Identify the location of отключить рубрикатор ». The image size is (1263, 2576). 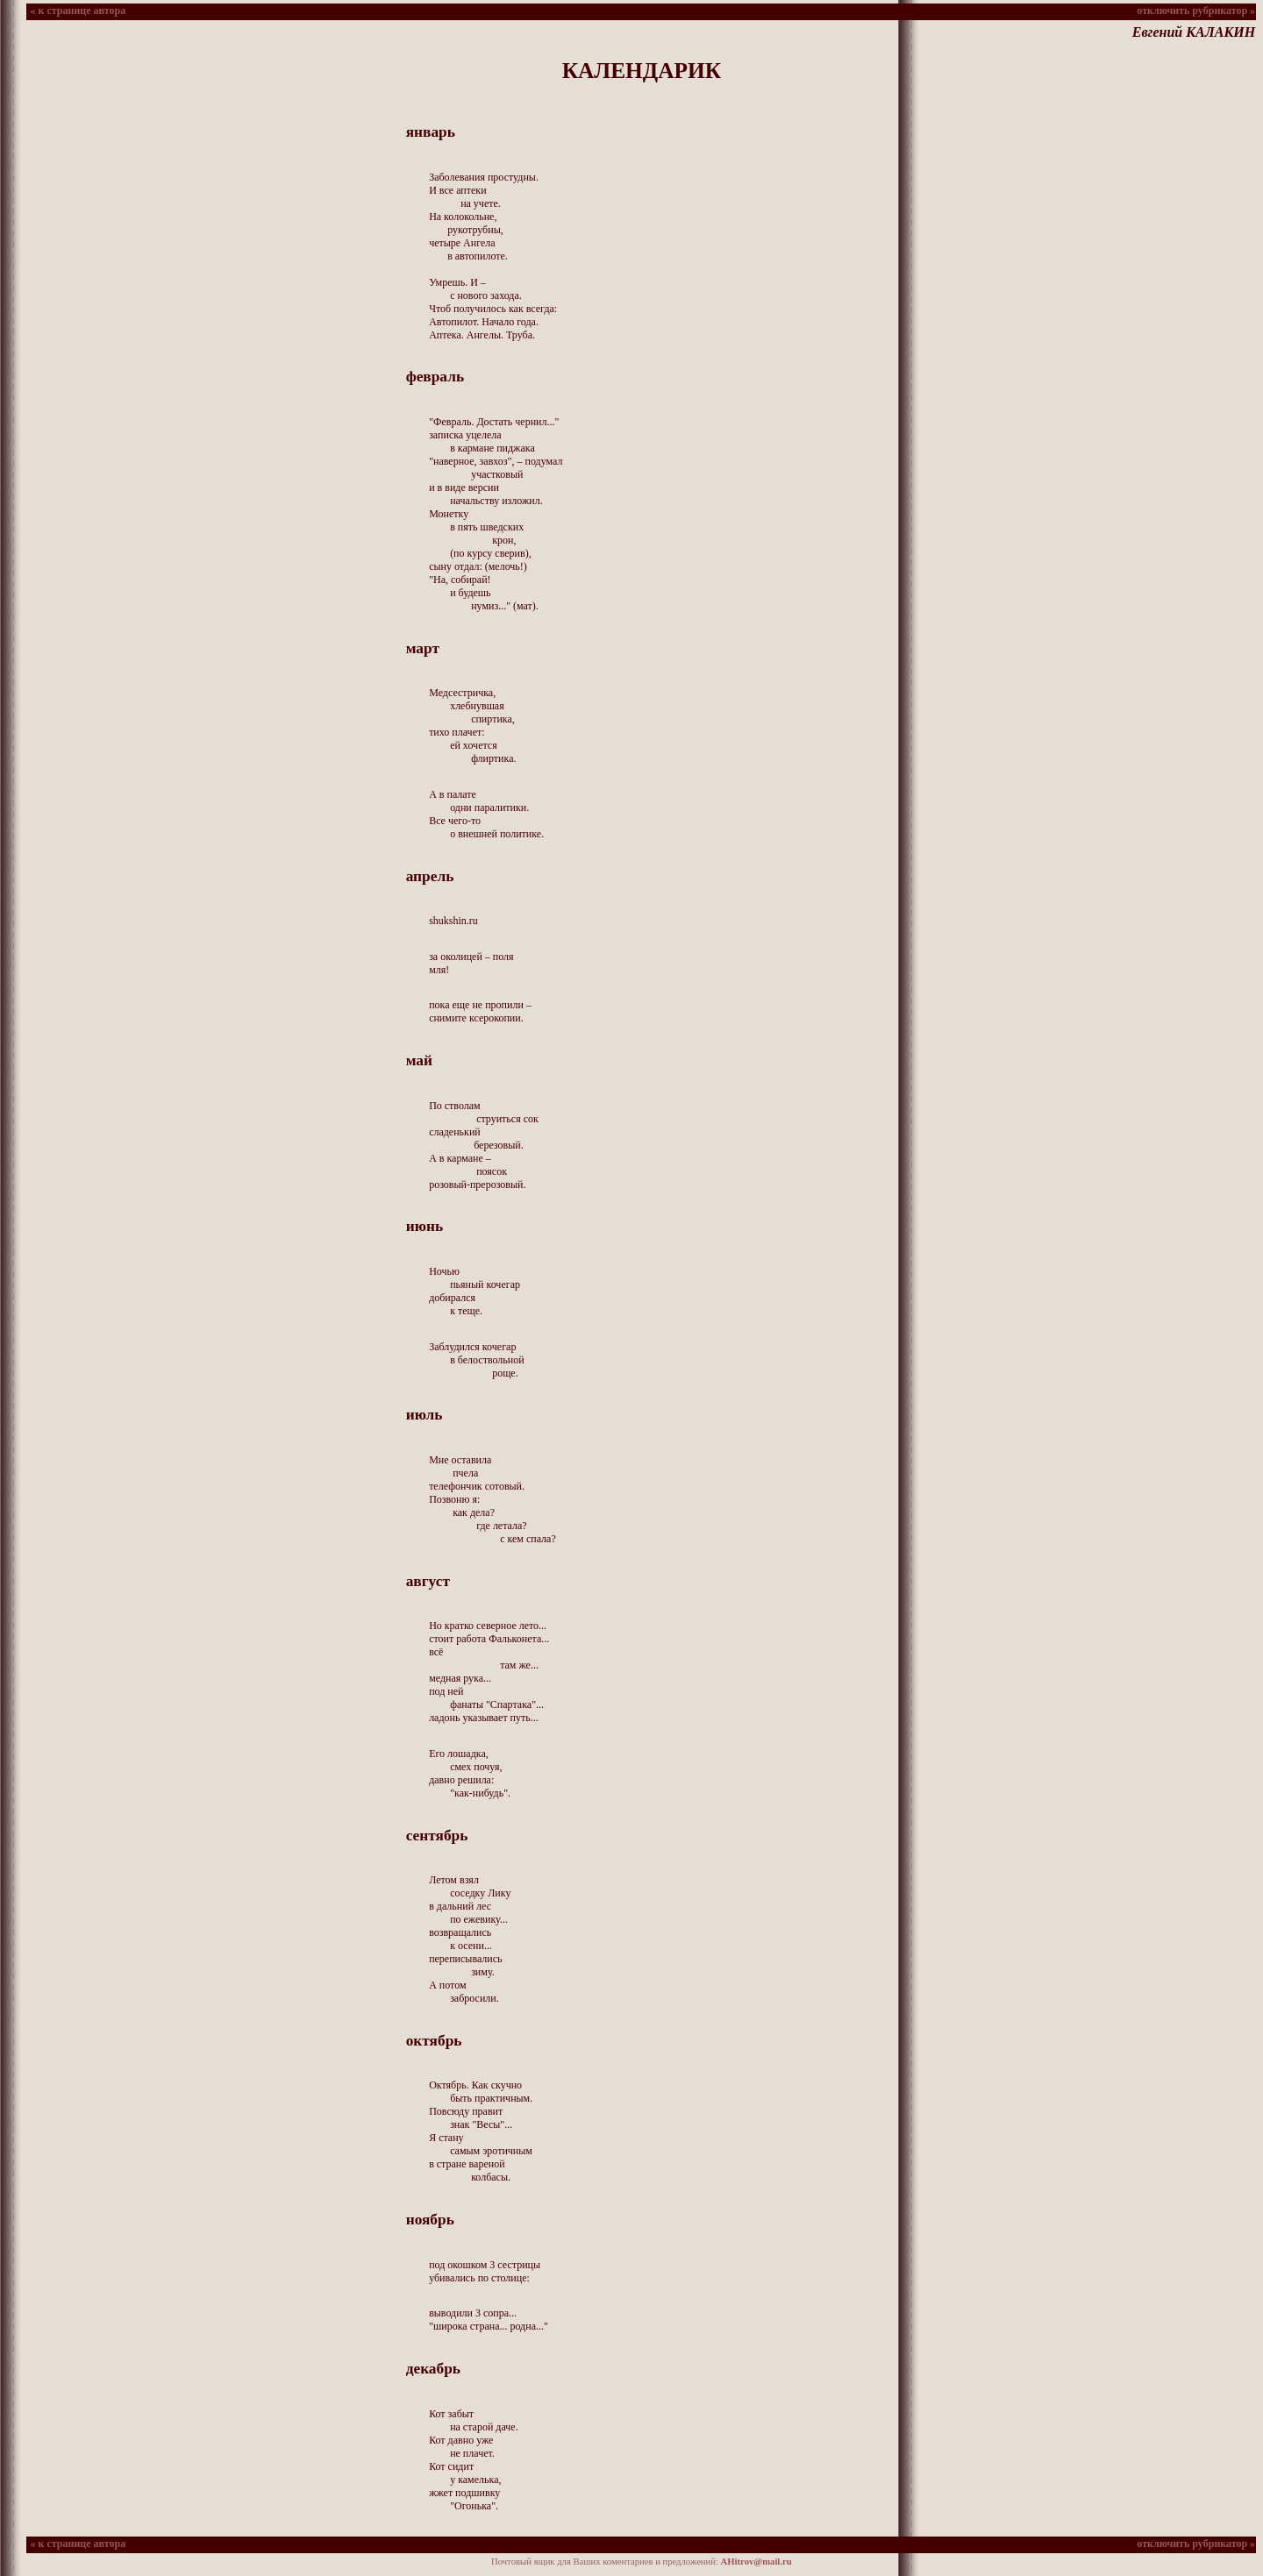
(1196, 10).